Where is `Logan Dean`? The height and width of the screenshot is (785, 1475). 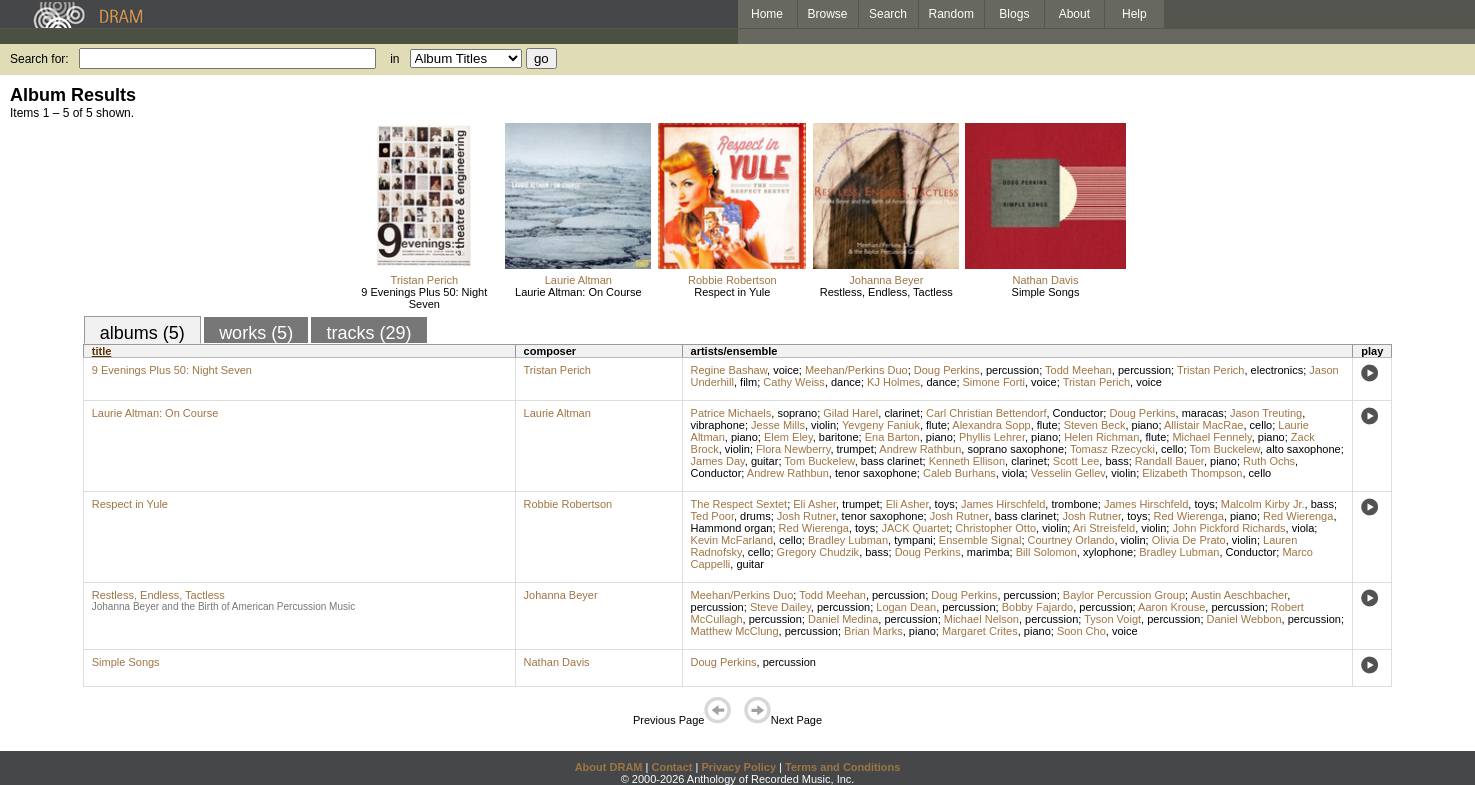
Logan Dean is located at coordinates (906, 607).